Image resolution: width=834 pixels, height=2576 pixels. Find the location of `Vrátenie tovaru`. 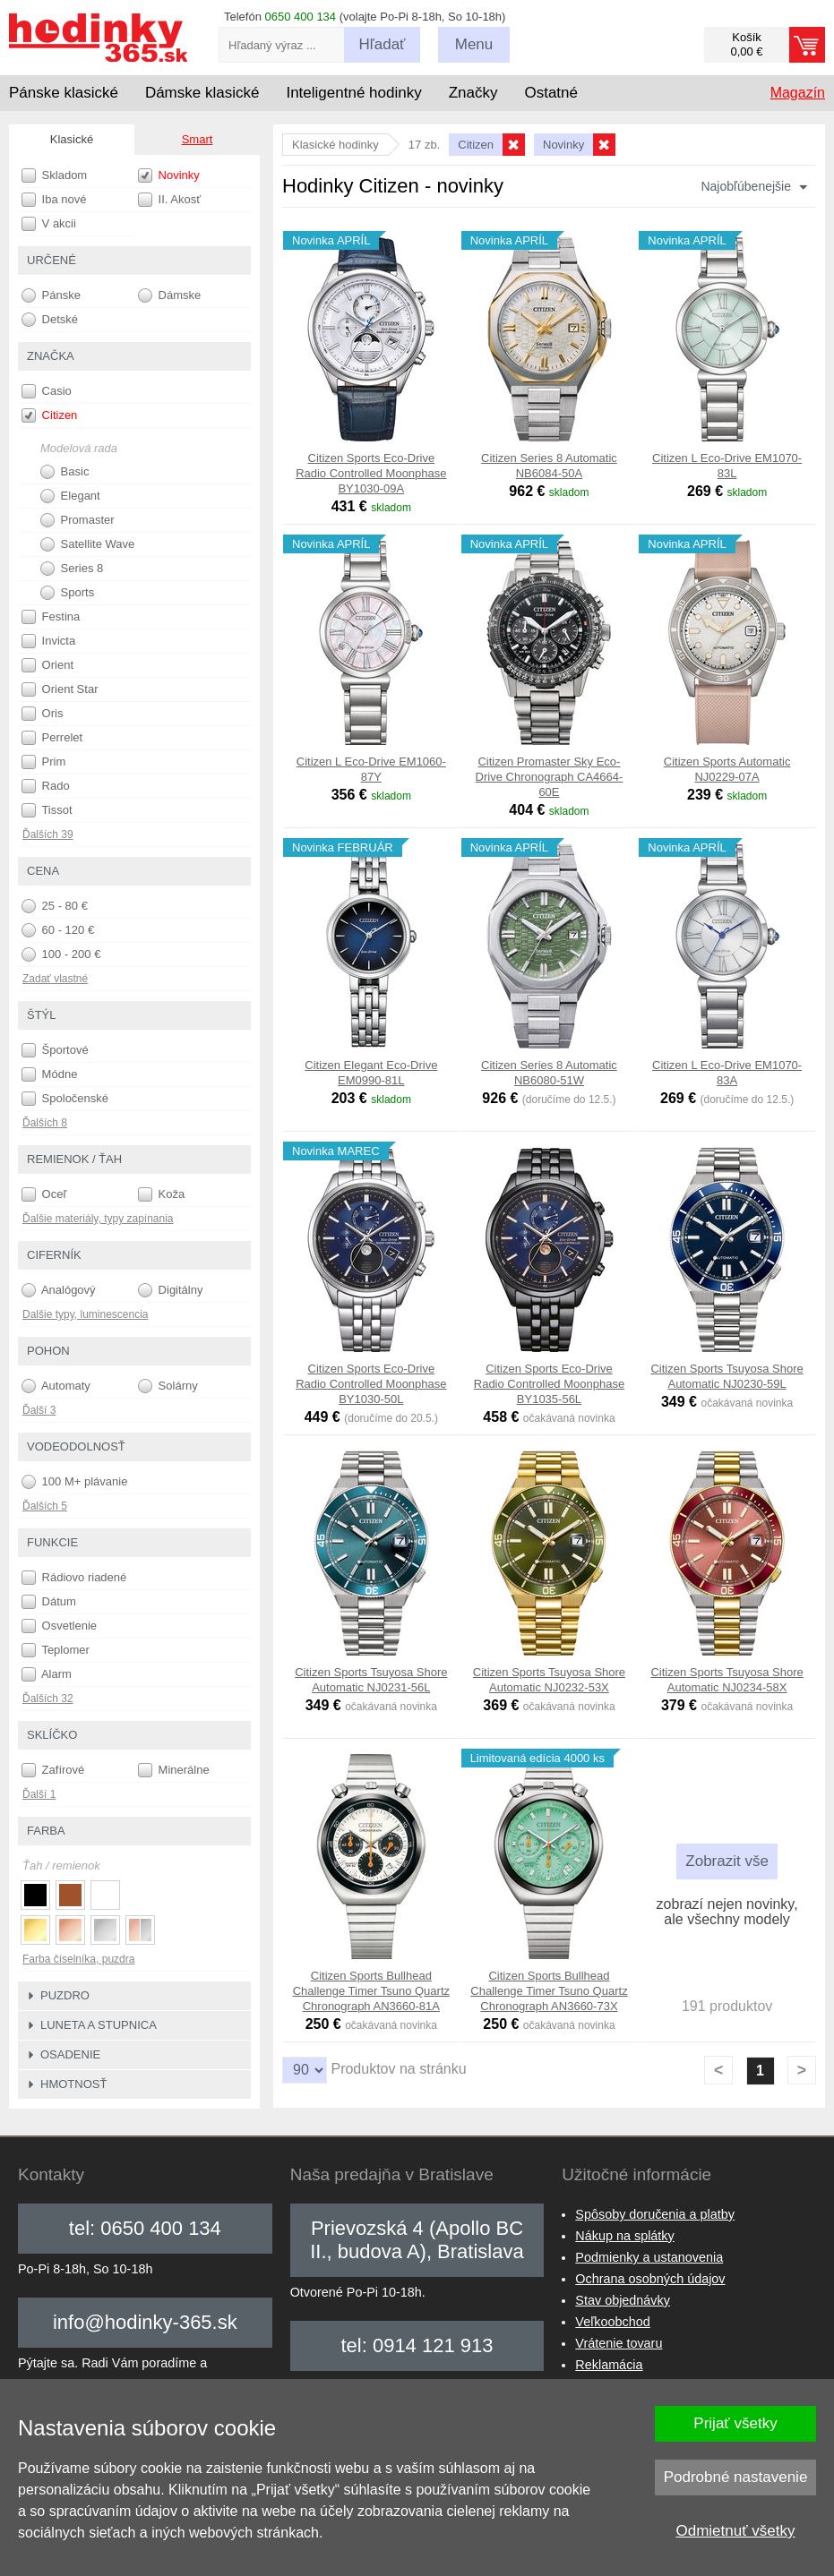

Vrátenie tovaru is located at coordinates (618, 2343).